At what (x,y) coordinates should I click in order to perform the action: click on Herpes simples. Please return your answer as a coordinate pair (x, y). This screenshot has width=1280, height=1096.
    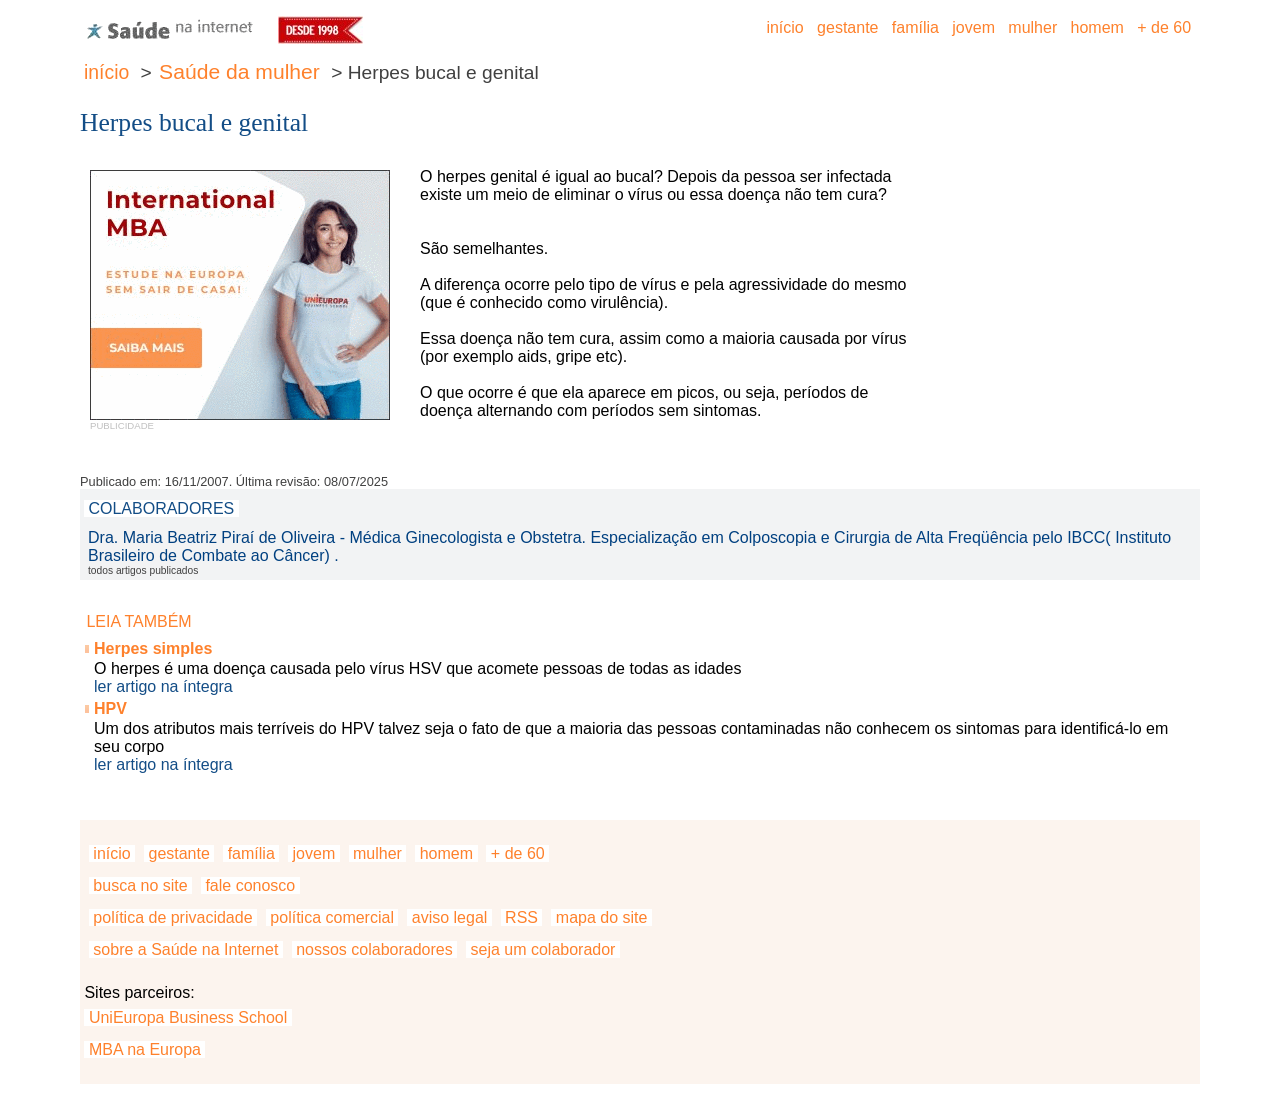
    Looking at the image, I should click on (153, 648).